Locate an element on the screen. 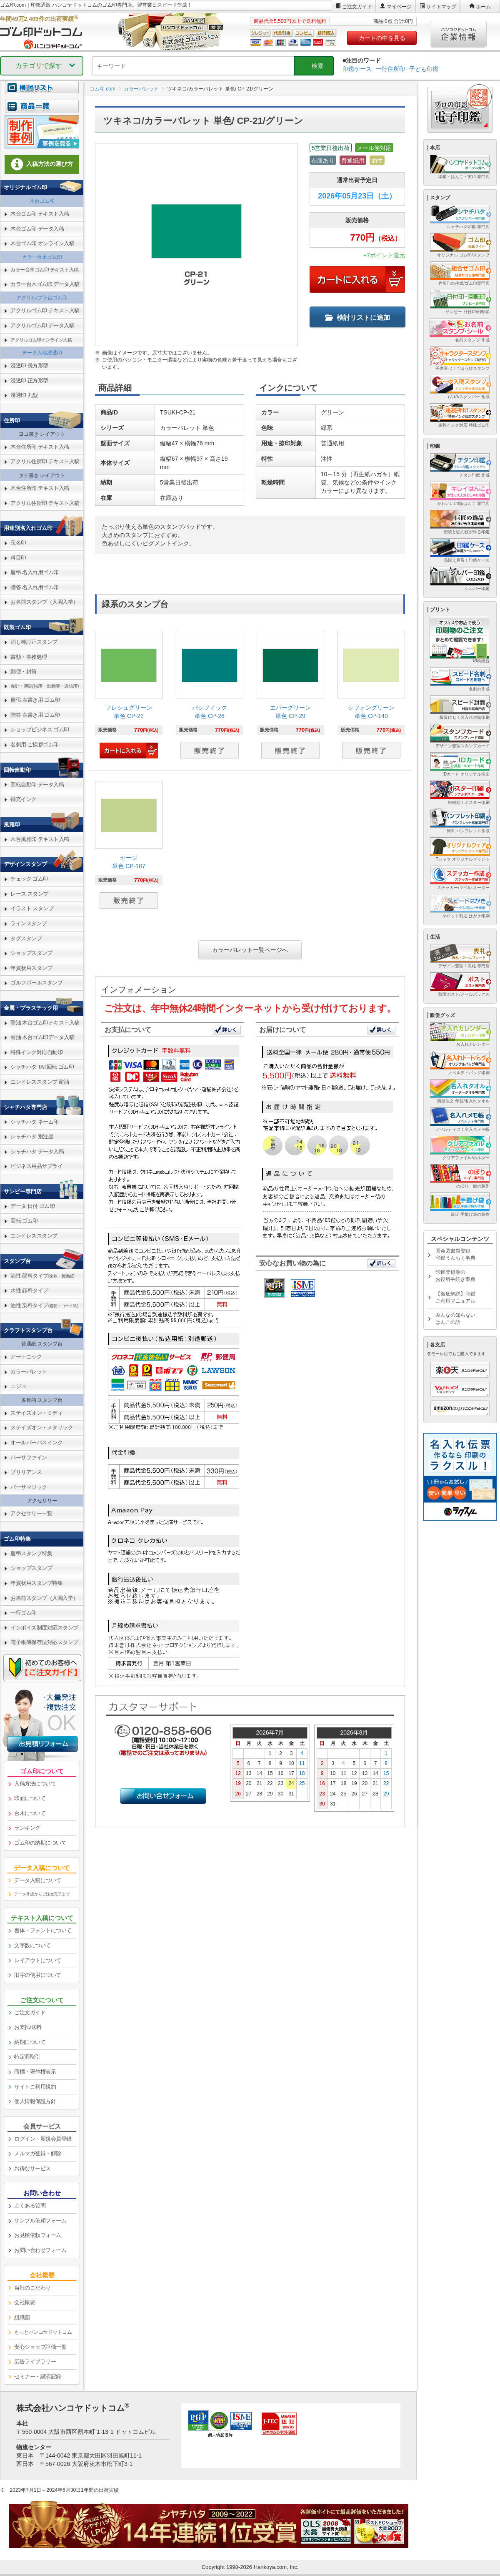 The image size is (500, 2576). シャチハタ ネーム印 [link] is located at coordinates (34, 1122).